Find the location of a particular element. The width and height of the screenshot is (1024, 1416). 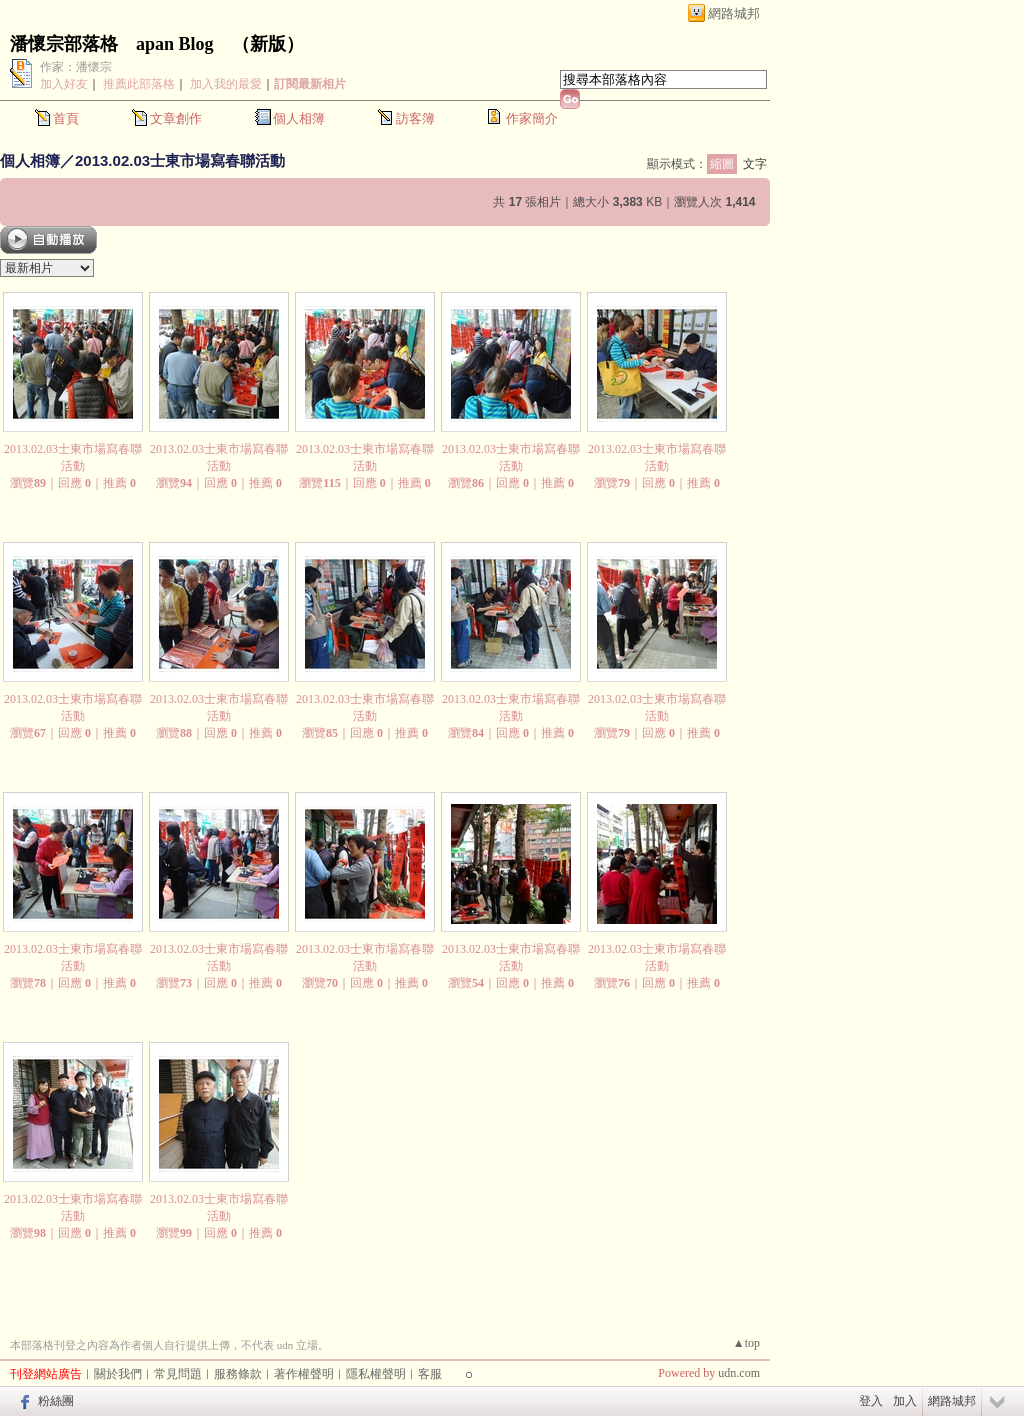

登入 is located at coordinates (871, 1401).